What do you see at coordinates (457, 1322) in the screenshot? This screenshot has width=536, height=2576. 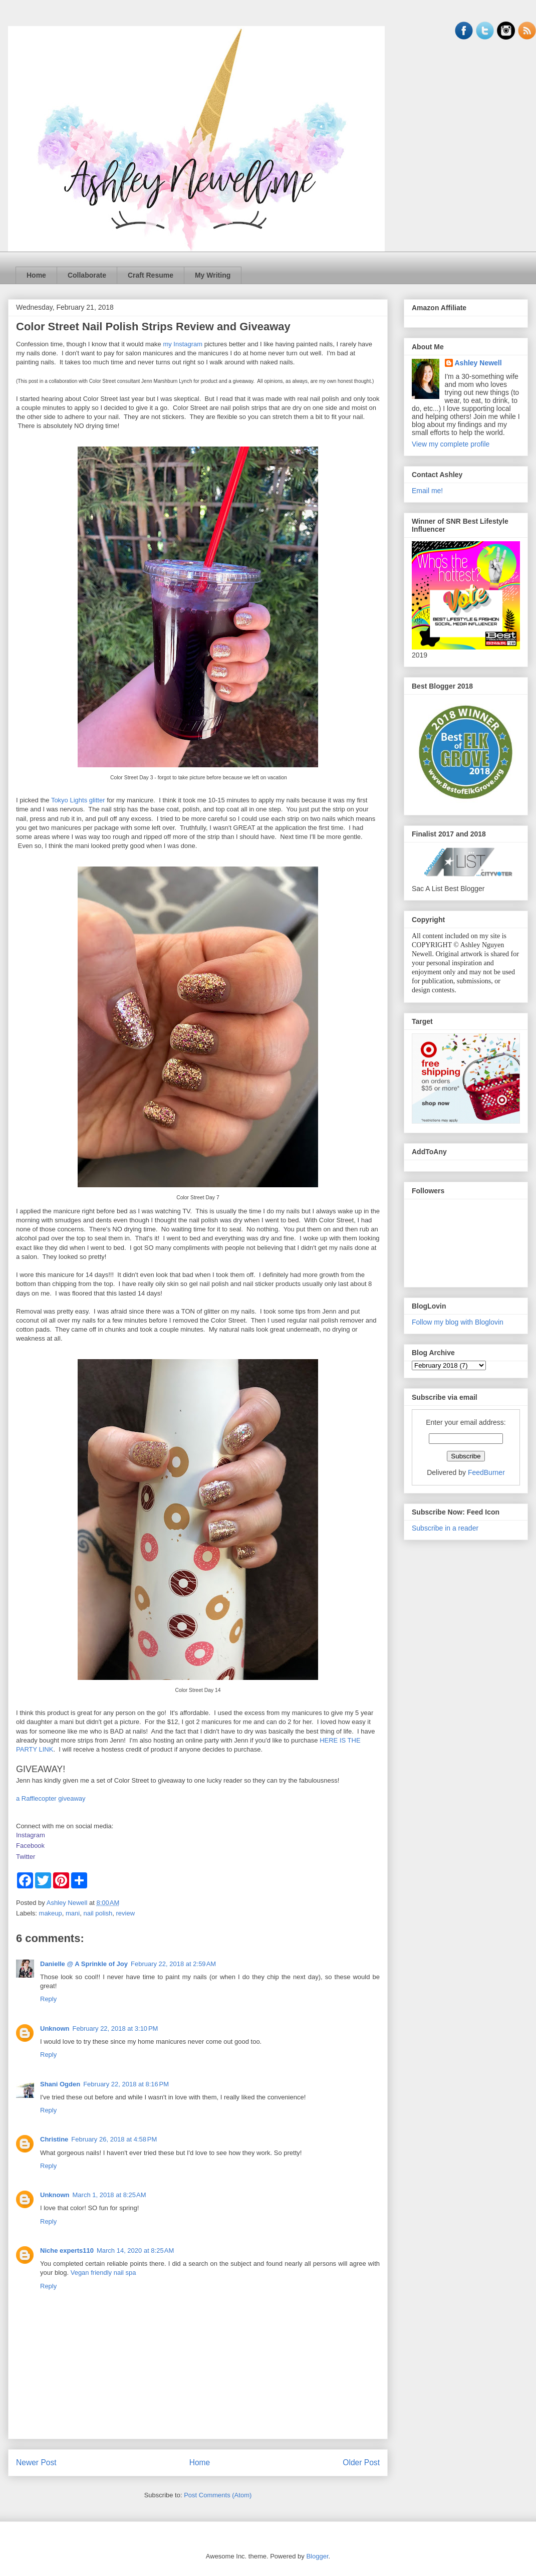 I see `Follow my blog with Bloglovin` at bounding box center [457, 1322].